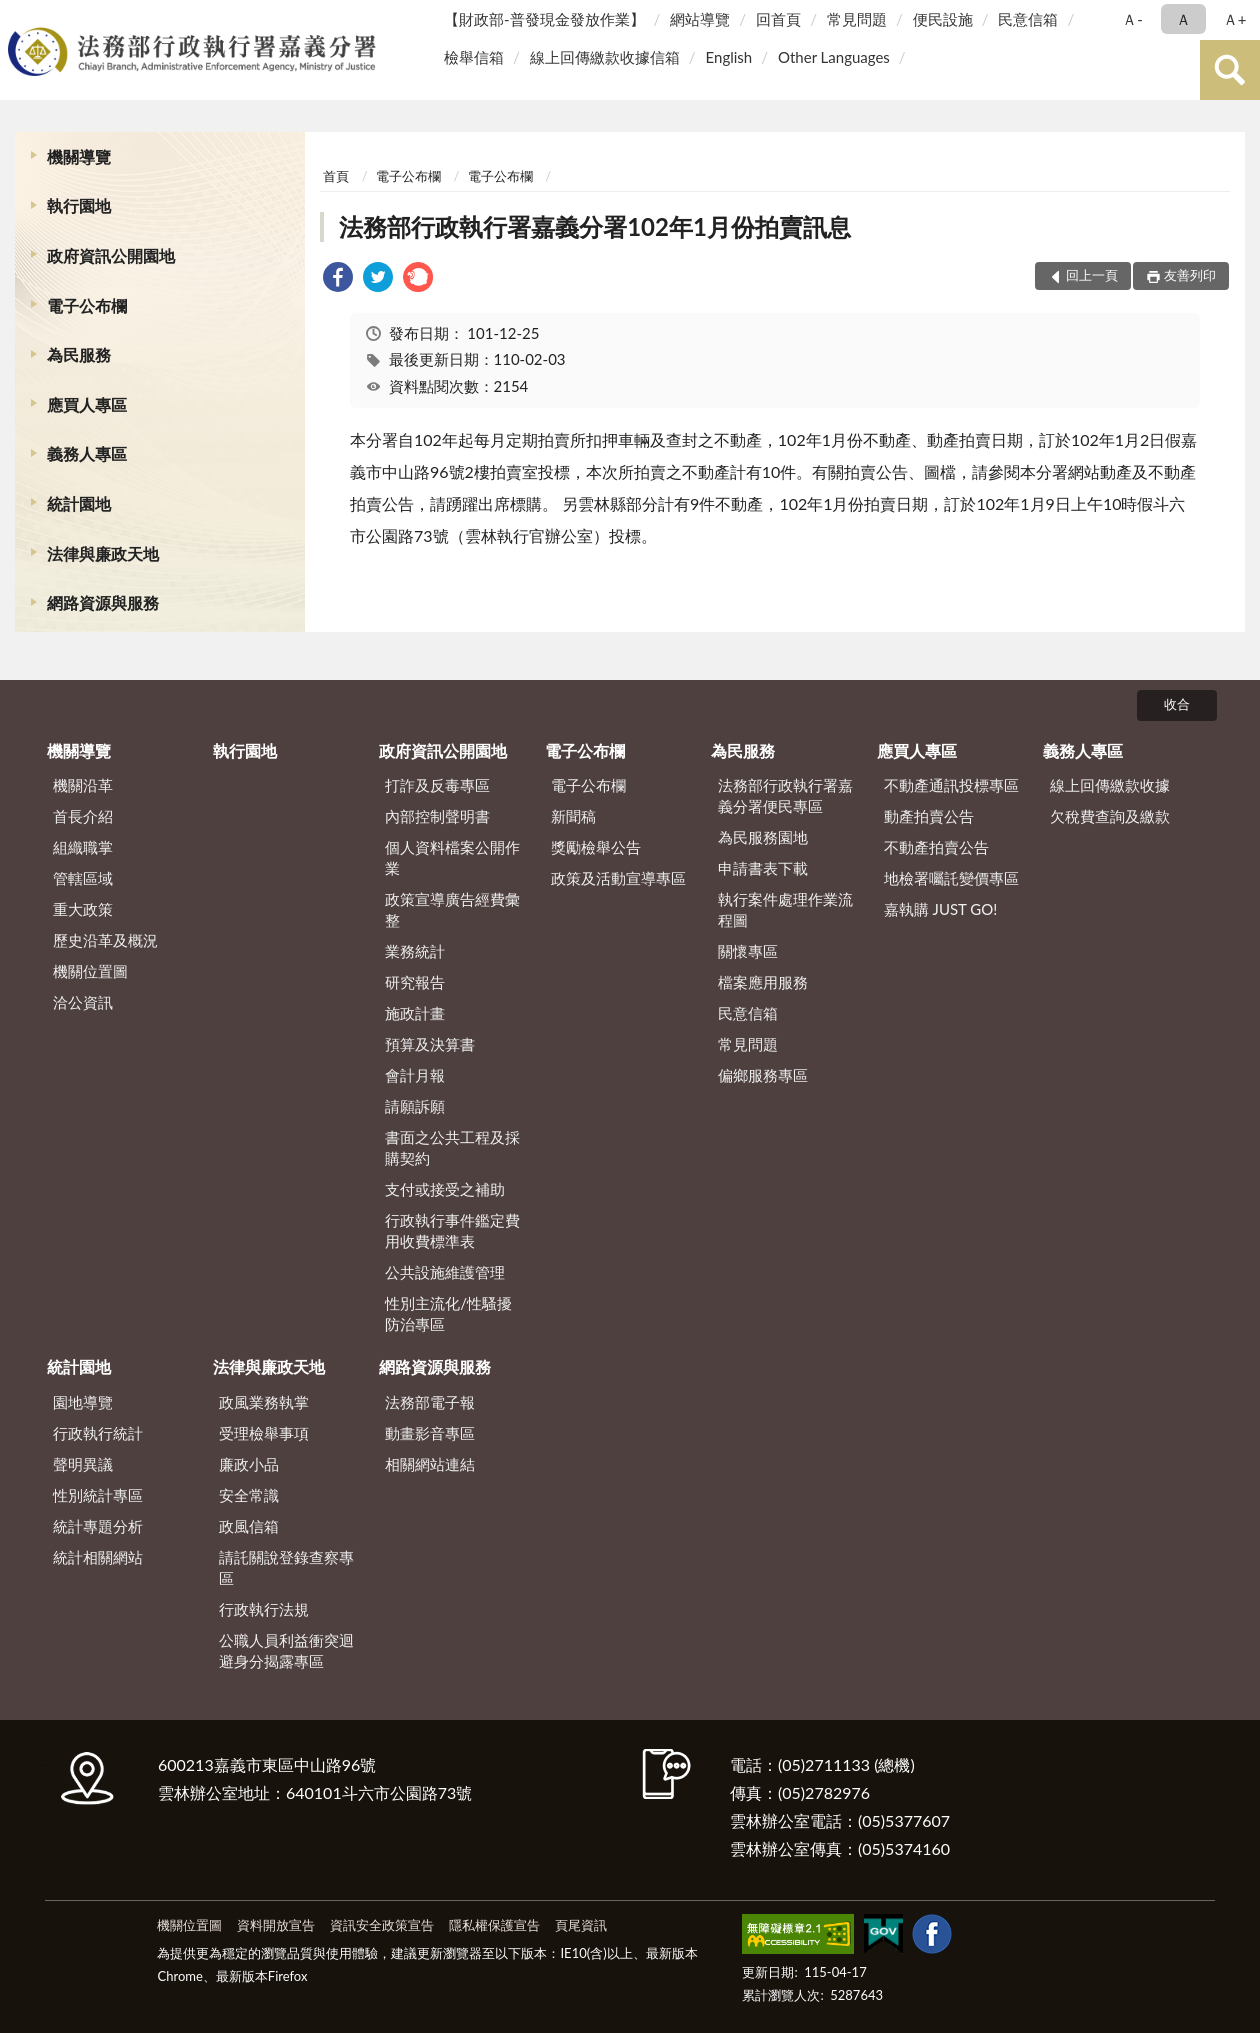 The width and height of the screenshot is (1260, 2033). I want to click on 組織職掌, so click(83, 847).